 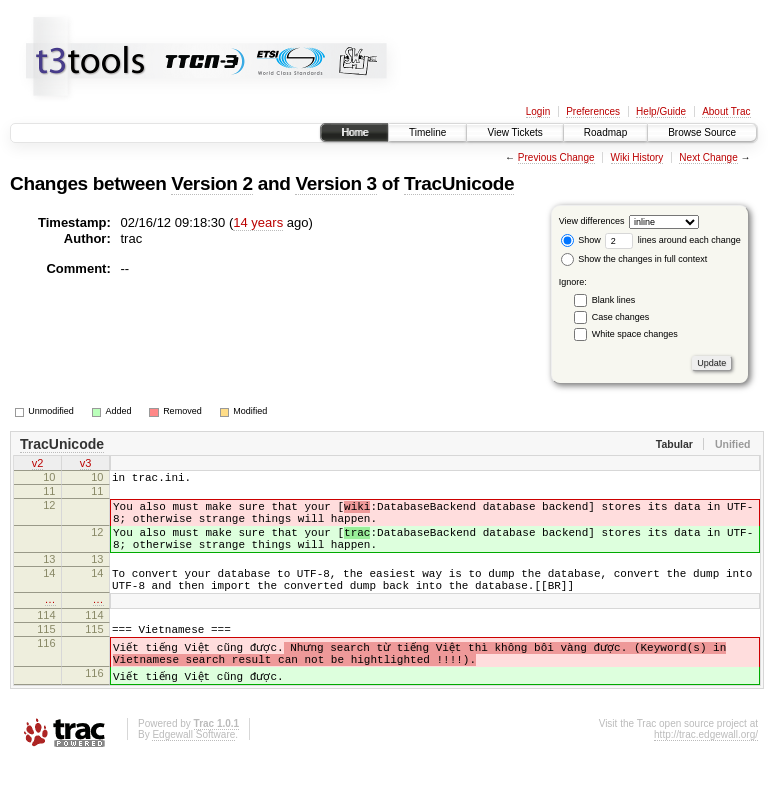 What do you see at coordinates (211, 183) in the screenshot?
I see `Version 2` at bounding box center [211, 183].